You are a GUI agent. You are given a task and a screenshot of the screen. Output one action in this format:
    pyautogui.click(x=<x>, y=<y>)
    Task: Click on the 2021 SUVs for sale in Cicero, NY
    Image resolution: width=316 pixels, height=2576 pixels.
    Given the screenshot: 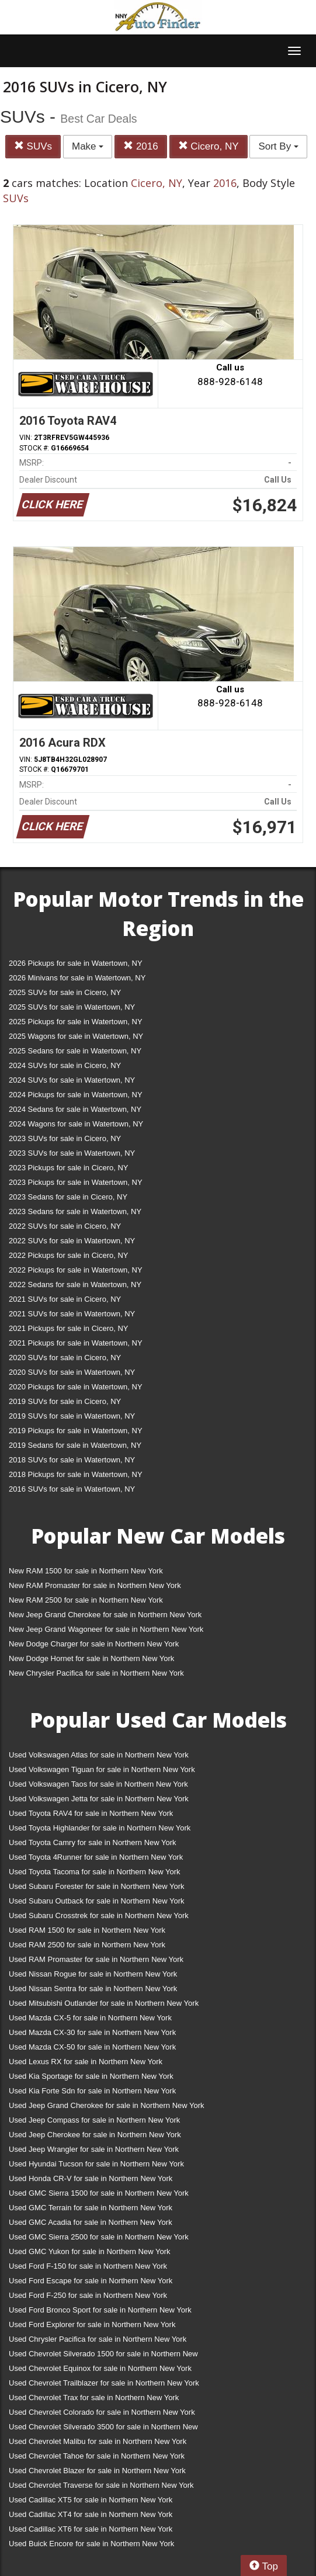 What is the action you would take?
    pyautogui.click(x=65, y=1299)
    